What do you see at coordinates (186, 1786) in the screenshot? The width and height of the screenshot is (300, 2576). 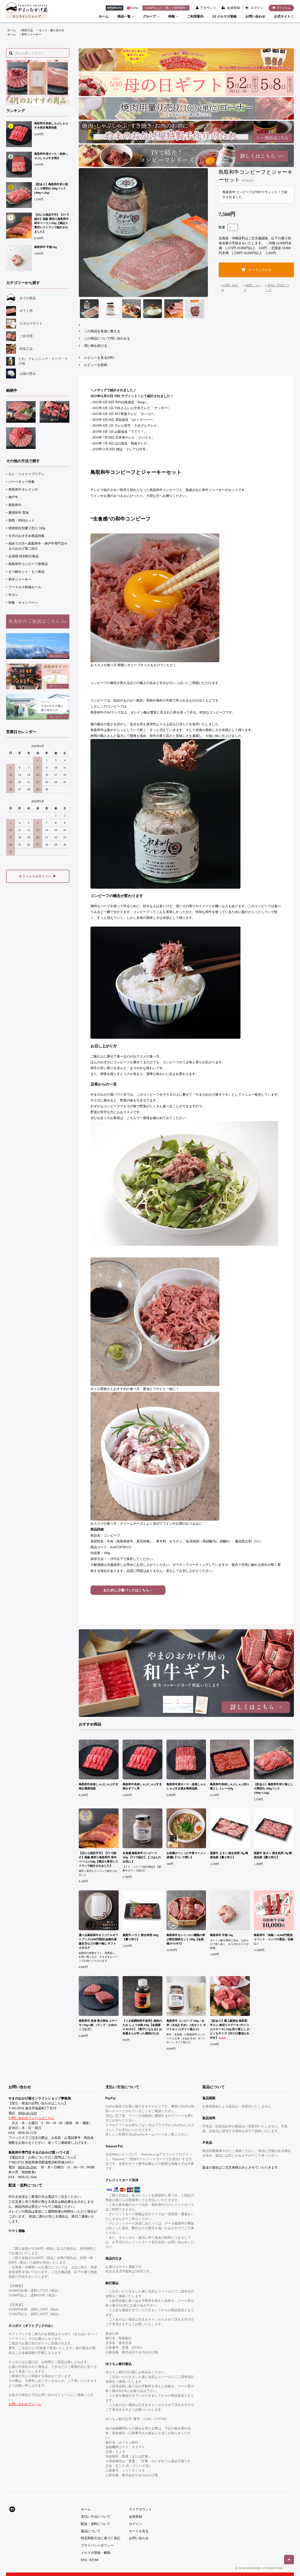 I see `鳥取和牛肩ロース・赤身しゃぶしゃぶすき焼き簡易包装` at bounding box center [186, 1786].